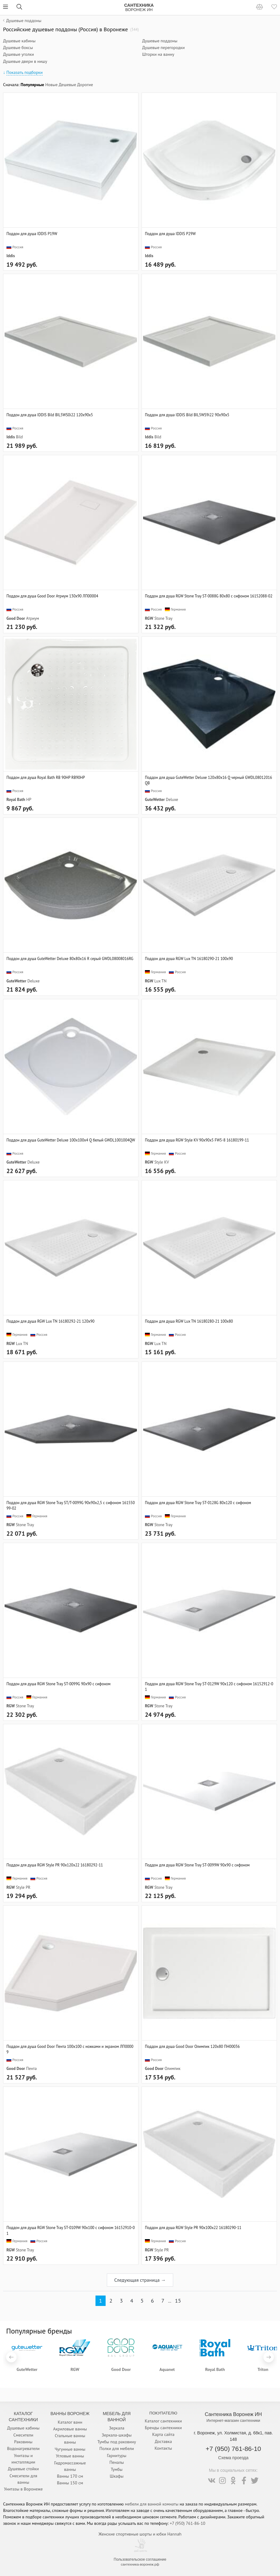  I want to click on Aquanet, so click(167, 2369).